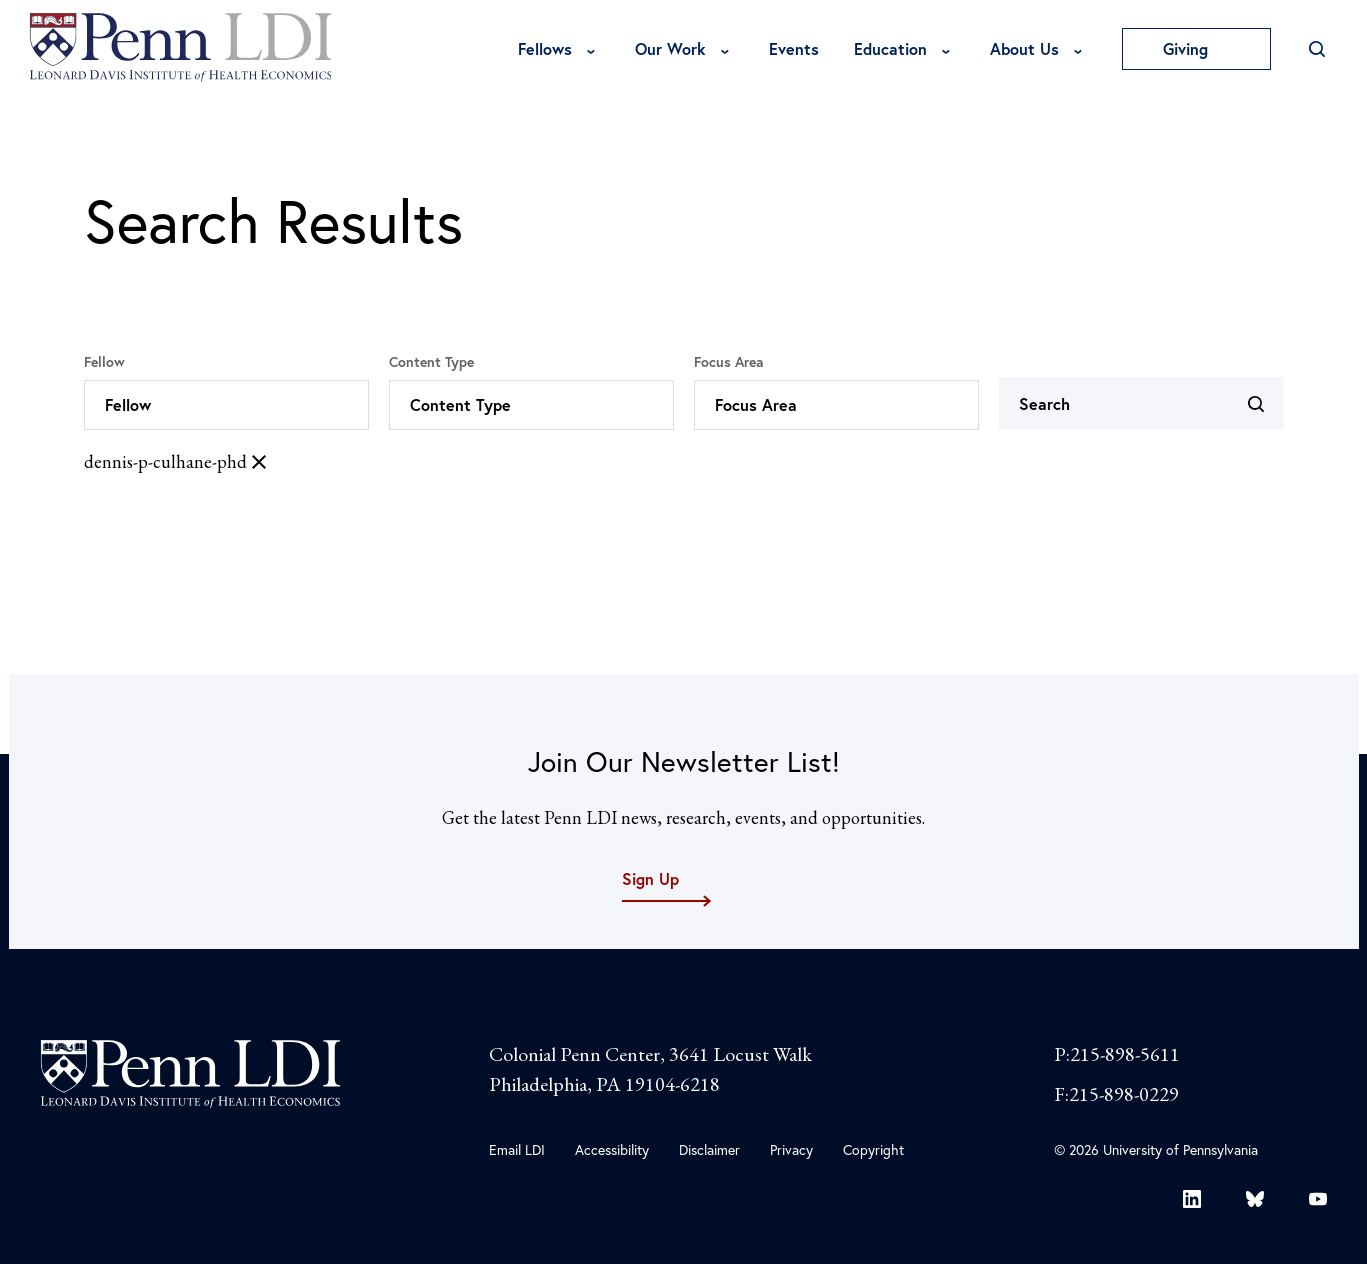  What do you see at coordinates (612, 1149) in the screenshot?
I see `Accessibility` at bounding box center [612, 1149].